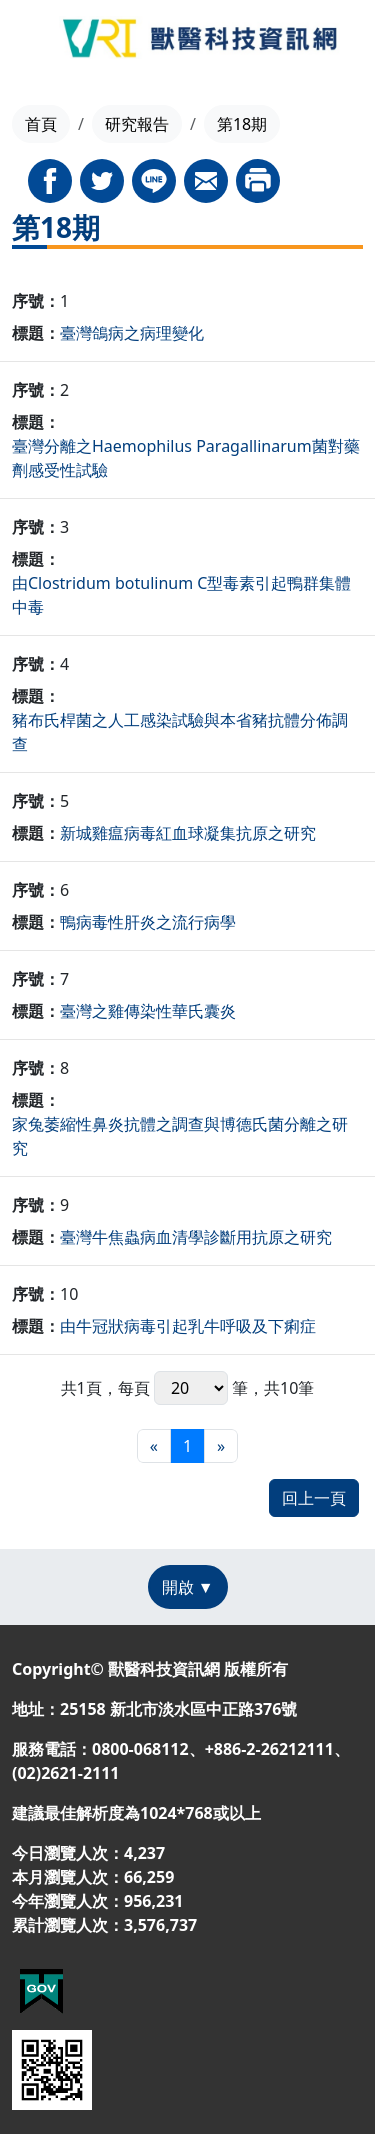 Image resolution: width=375 pixels, height=2134 pixels. Describe the element at coordinates (148, 1011) in the screenshot. I see `臺灣之雞傳染性華氏囊炎` at that location.